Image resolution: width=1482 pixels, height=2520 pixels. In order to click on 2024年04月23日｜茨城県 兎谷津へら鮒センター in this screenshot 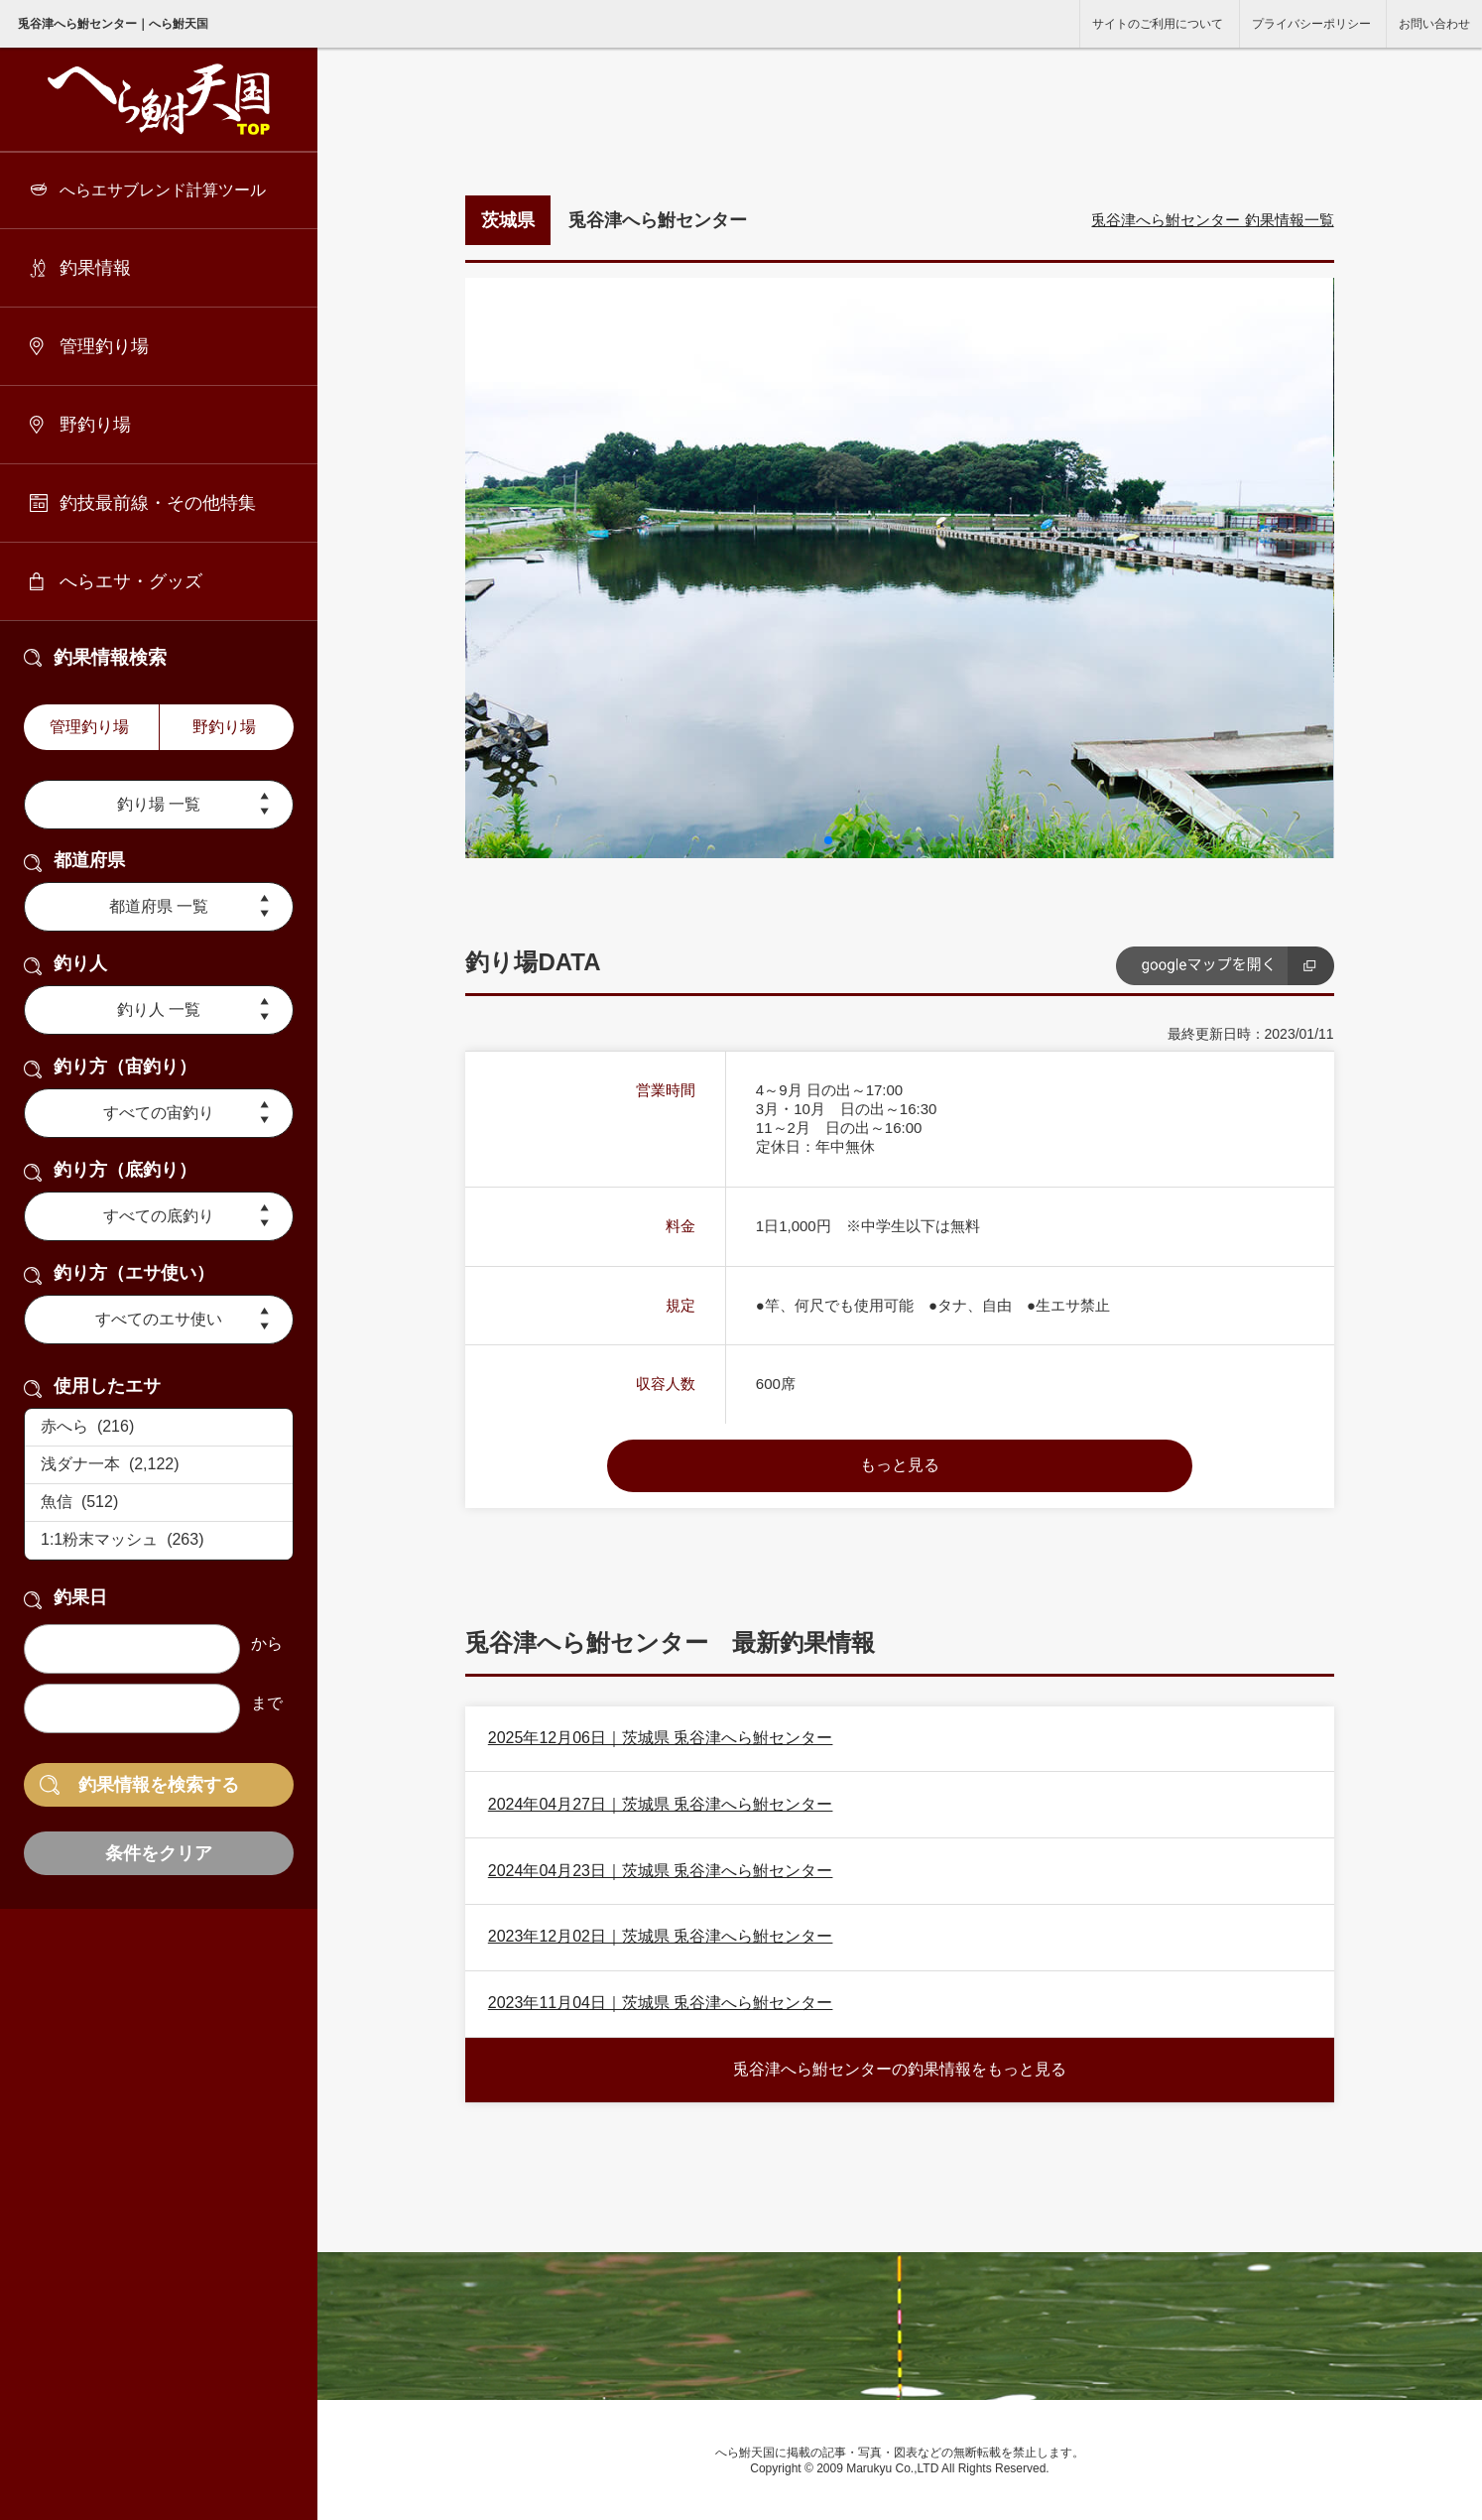, I will do `click(660, 1870)`.